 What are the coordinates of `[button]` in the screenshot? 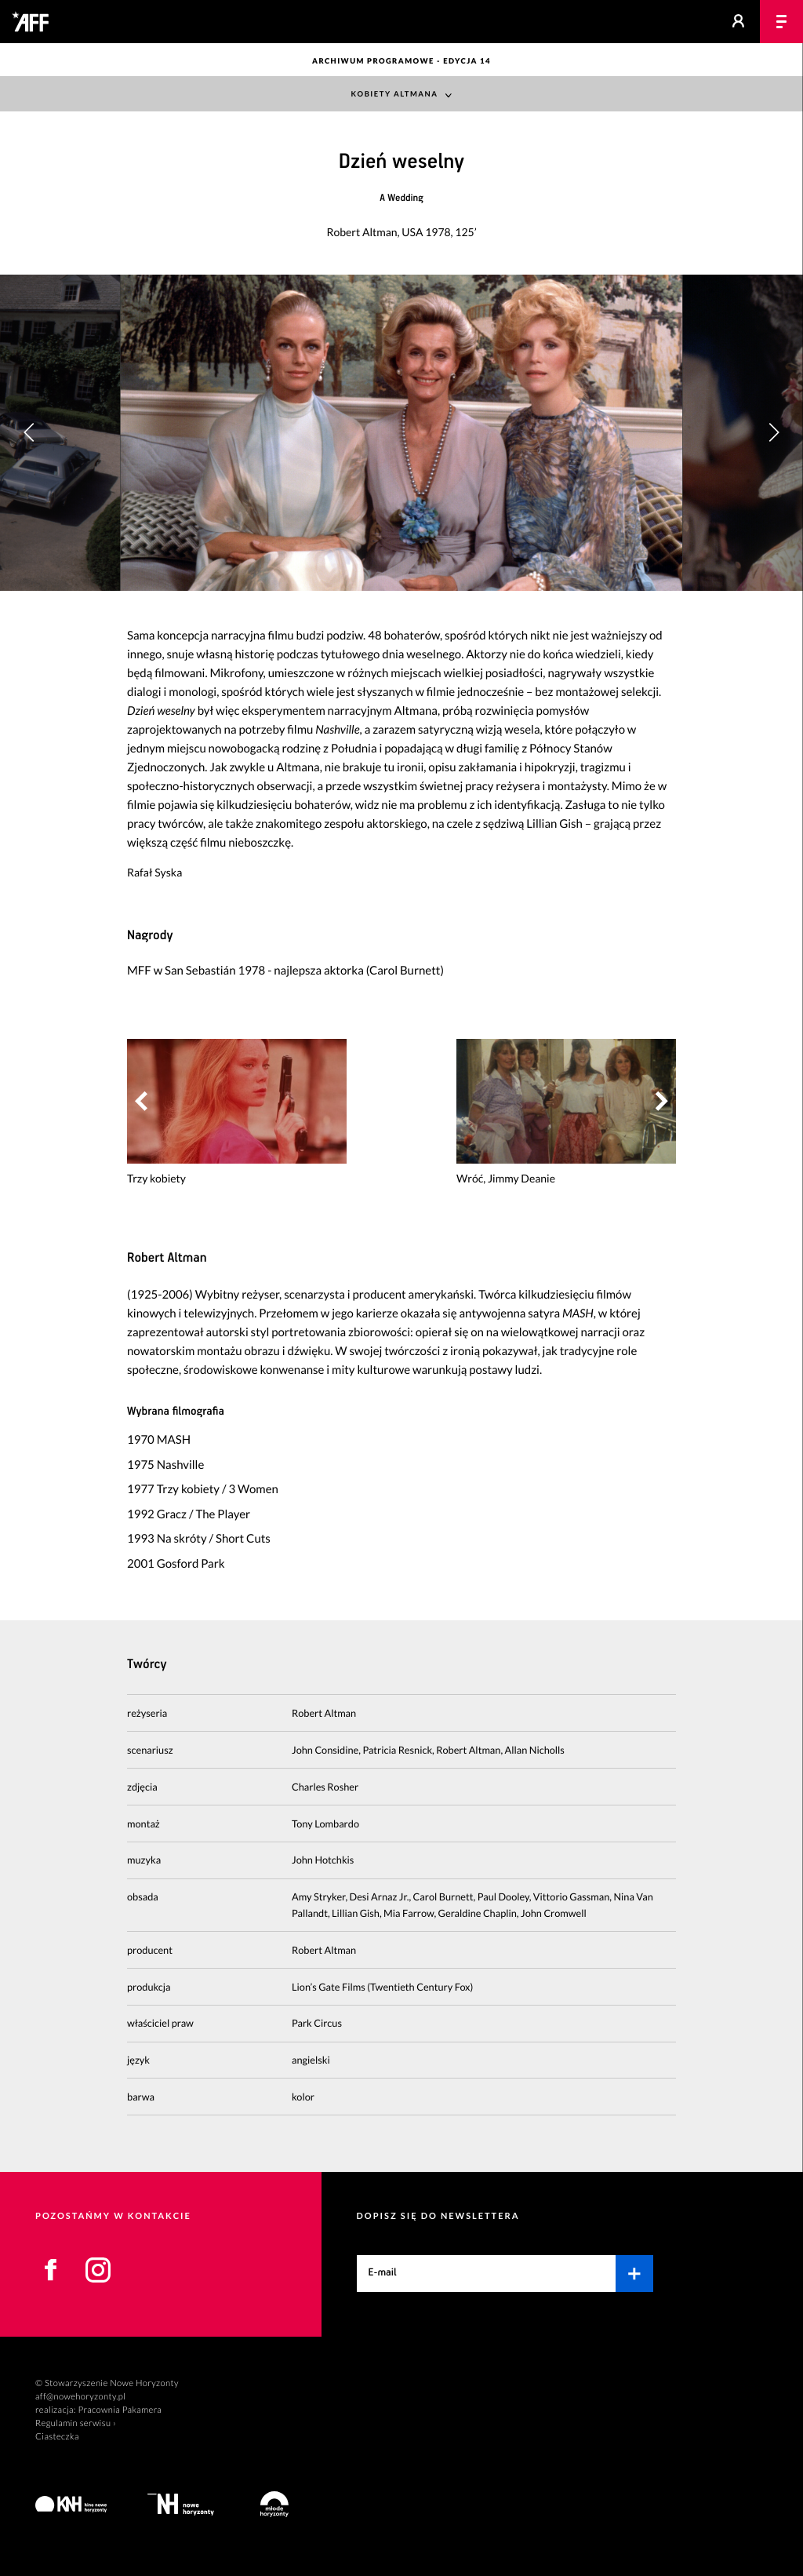 It's located at (773, 432).